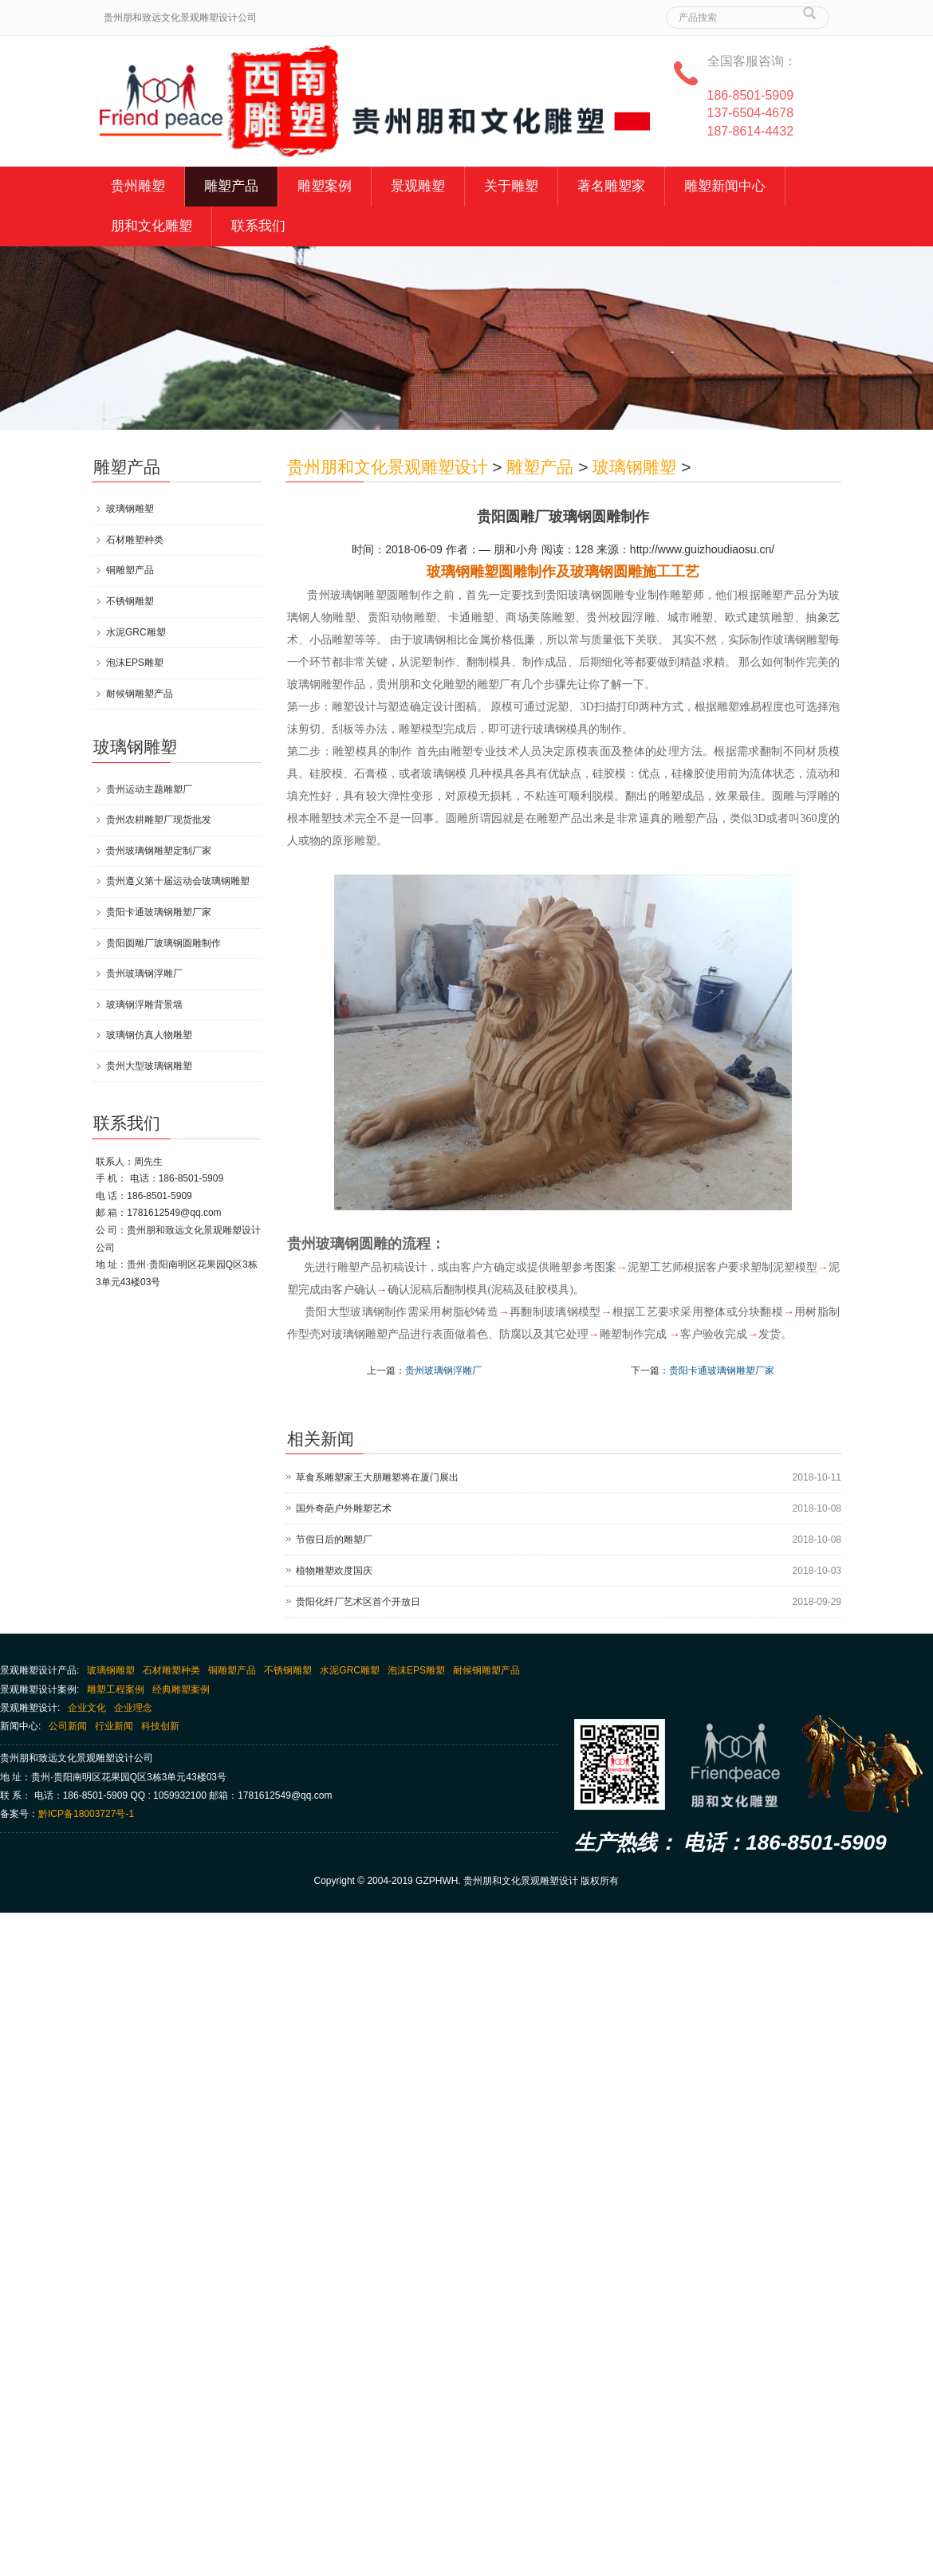  I want to click on 企业文化, so click(87, 1707).